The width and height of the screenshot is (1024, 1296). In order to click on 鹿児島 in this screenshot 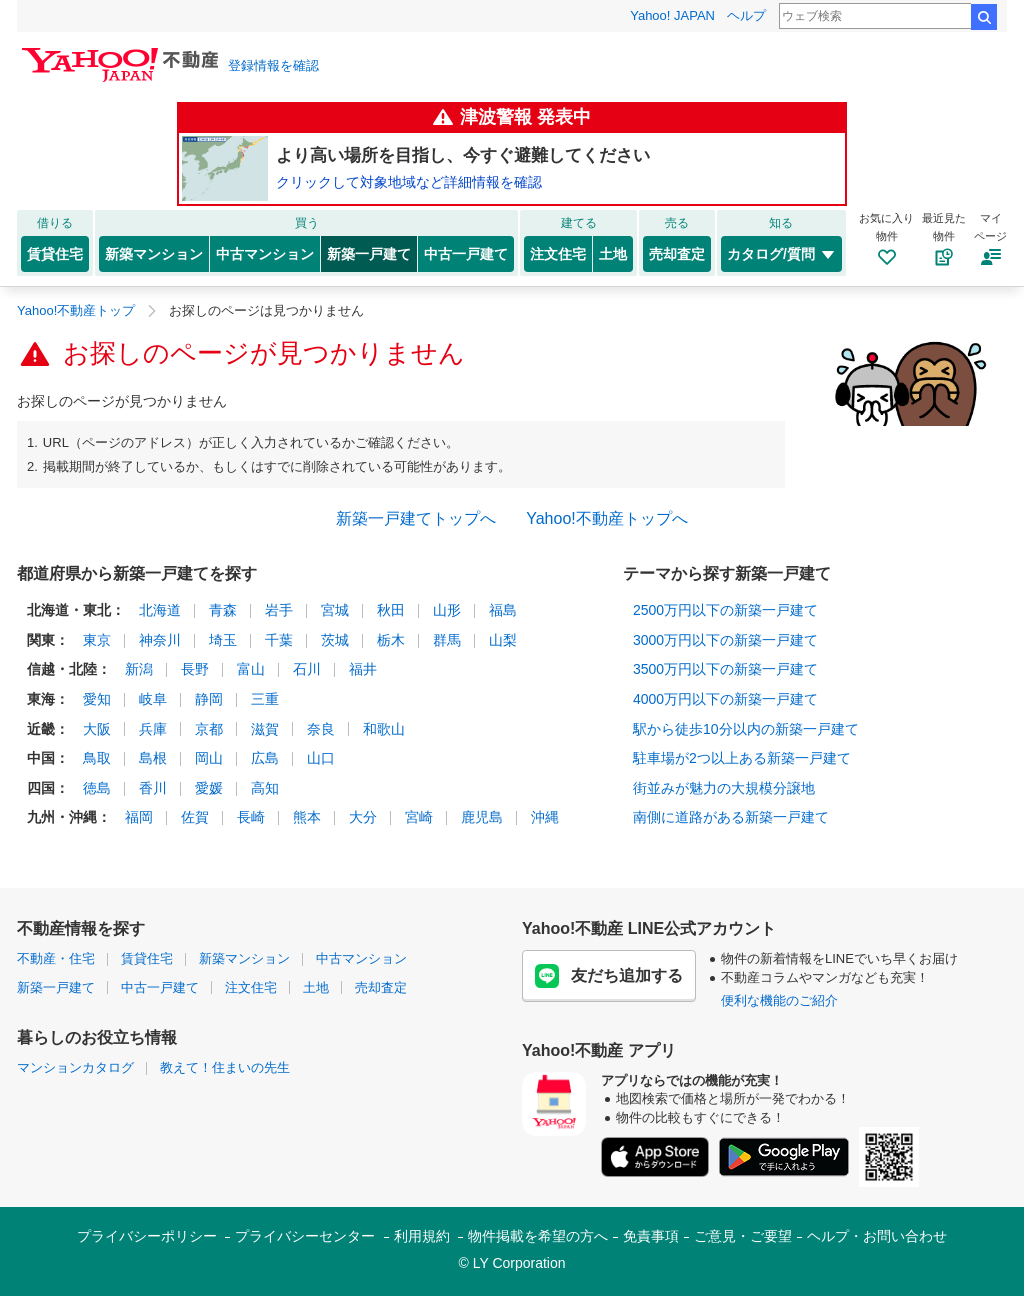, I will do `click(482, 817)`.